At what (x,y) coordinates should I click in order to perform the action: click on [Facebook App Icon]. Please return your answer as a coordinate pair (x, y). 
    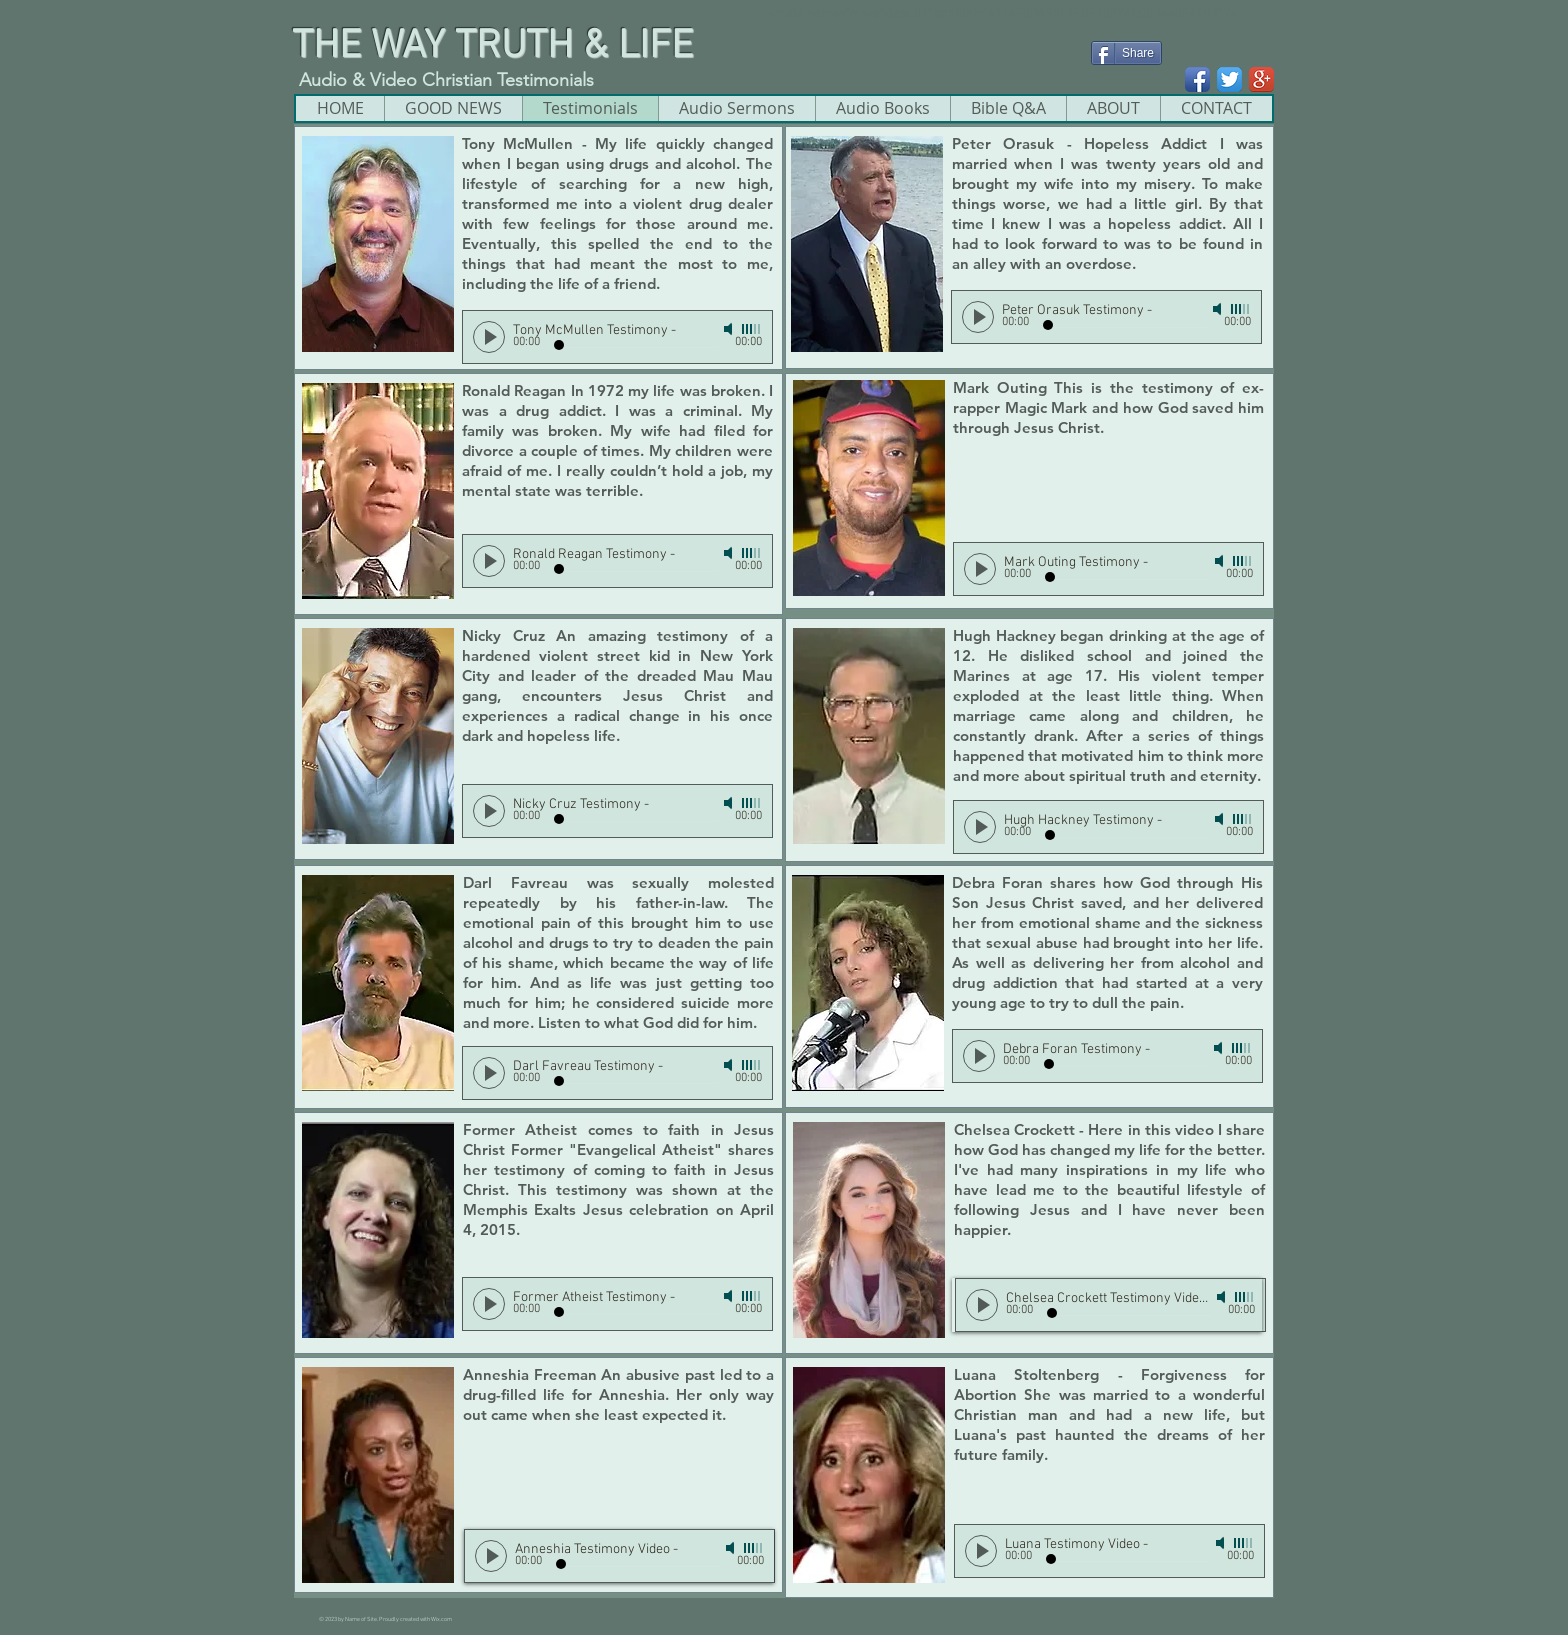
    Looking at the image, I should click on (1197, 79).